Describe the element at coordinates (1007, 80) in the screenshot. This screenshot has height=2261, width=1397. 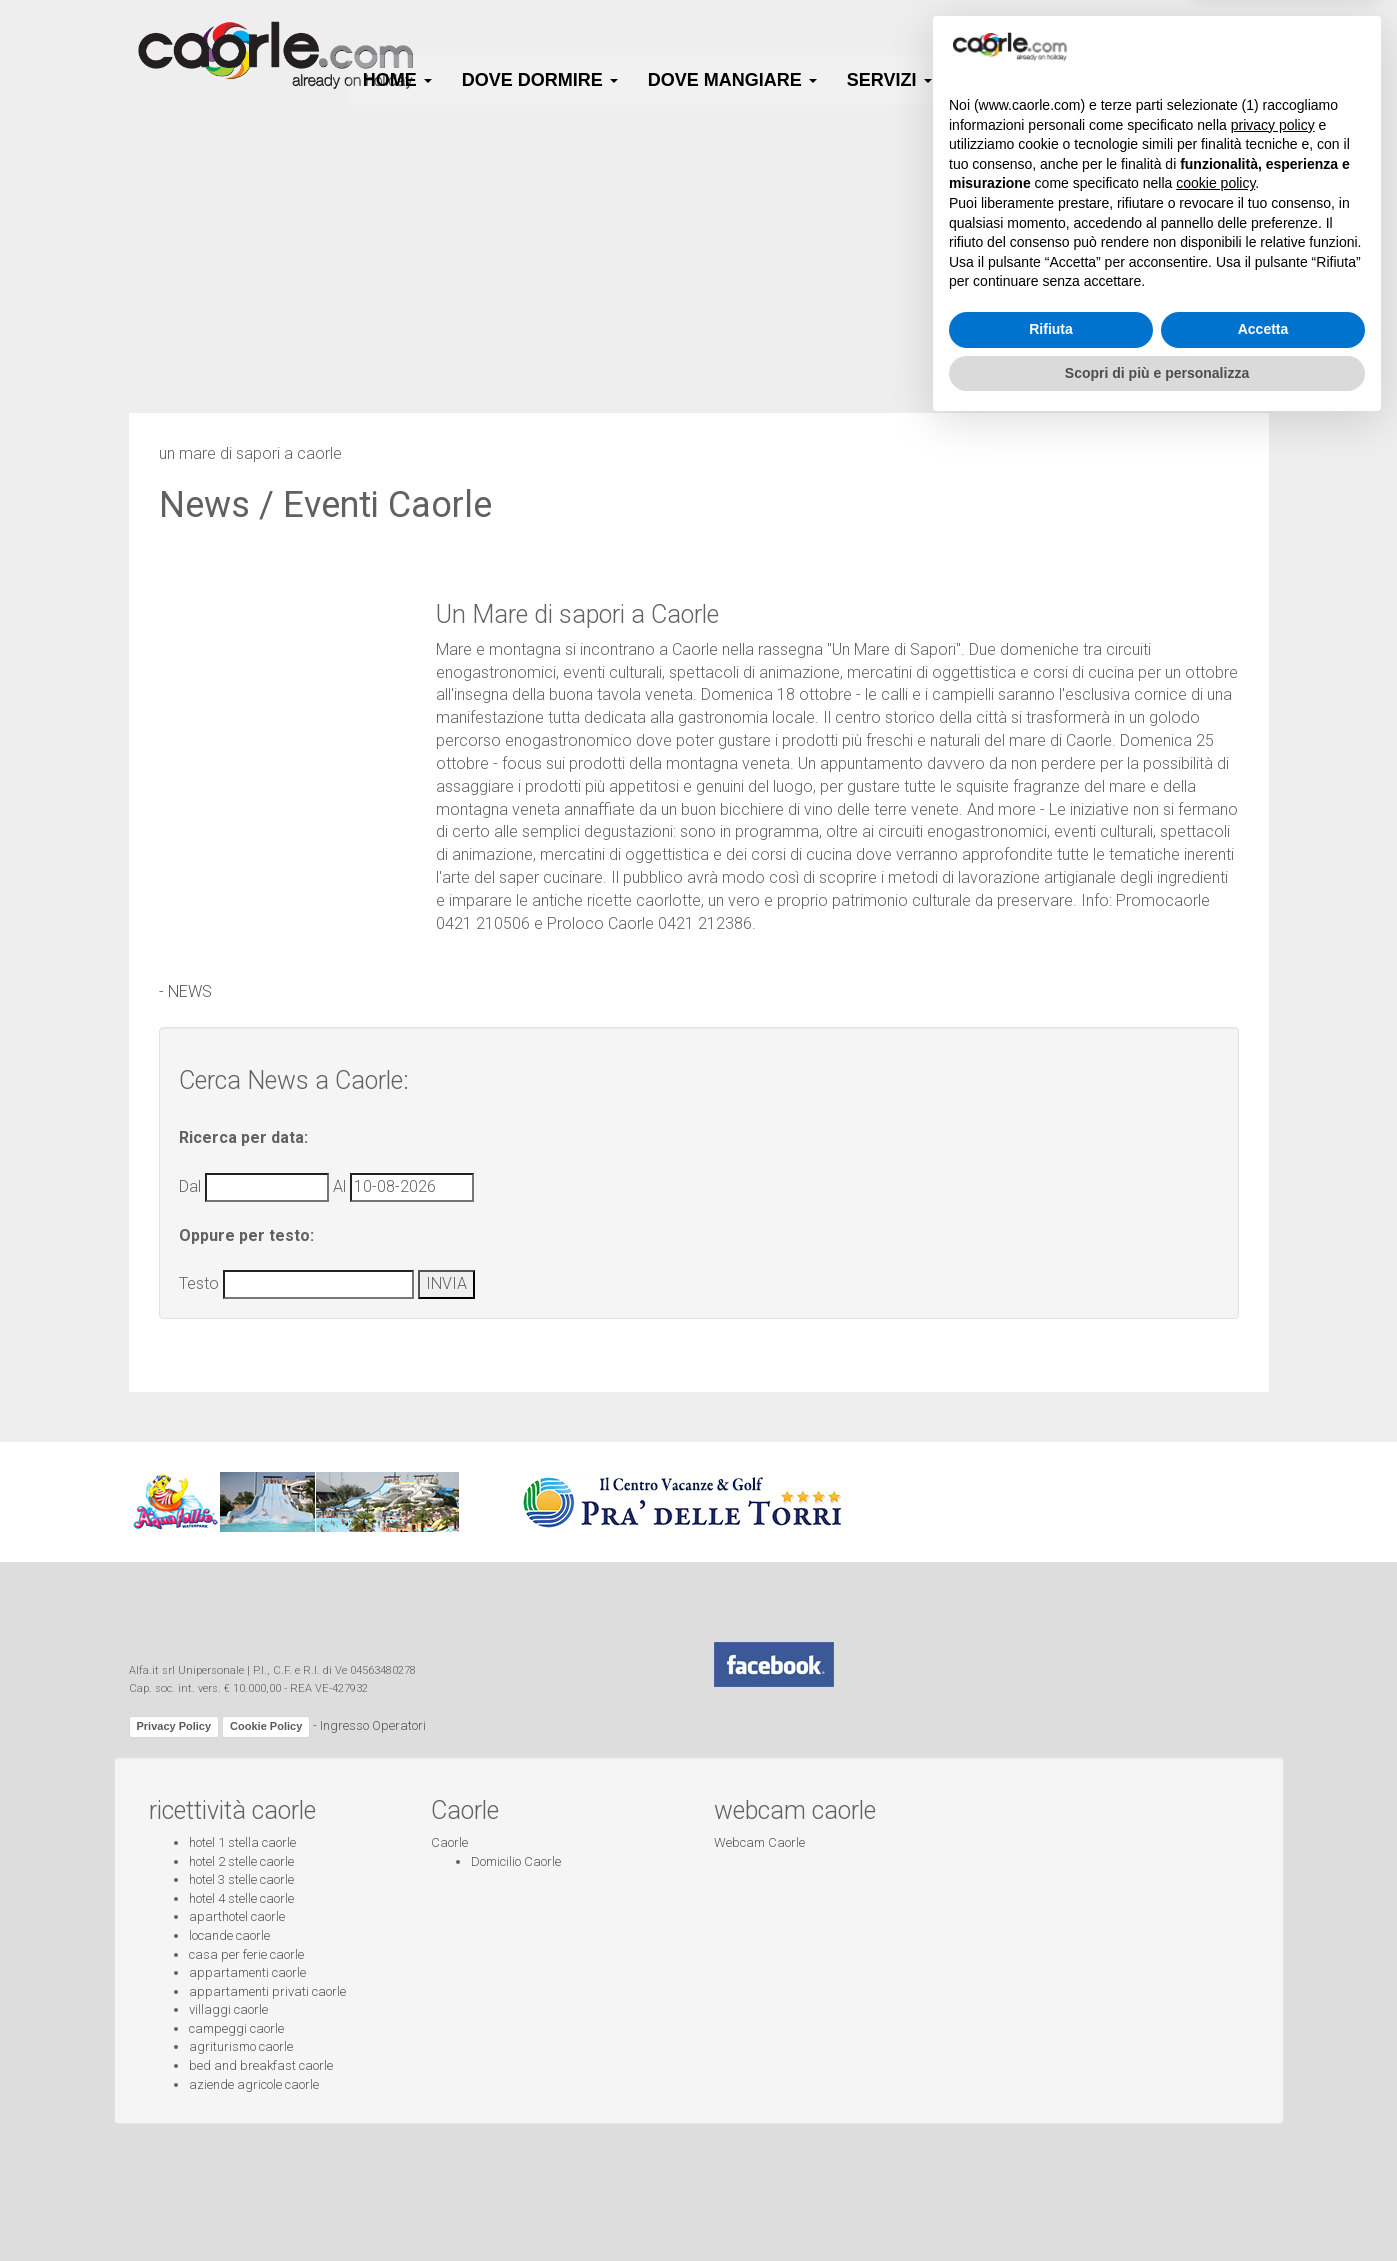
I see `Caorle [button]` at that location.